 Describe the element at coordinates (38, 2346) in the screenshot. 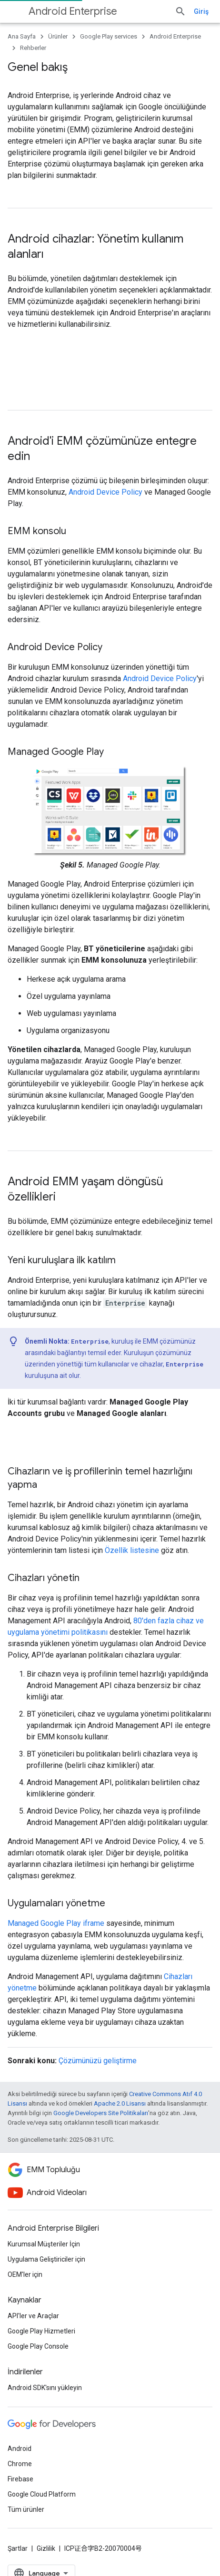

I see `Google Play Console` at that location.